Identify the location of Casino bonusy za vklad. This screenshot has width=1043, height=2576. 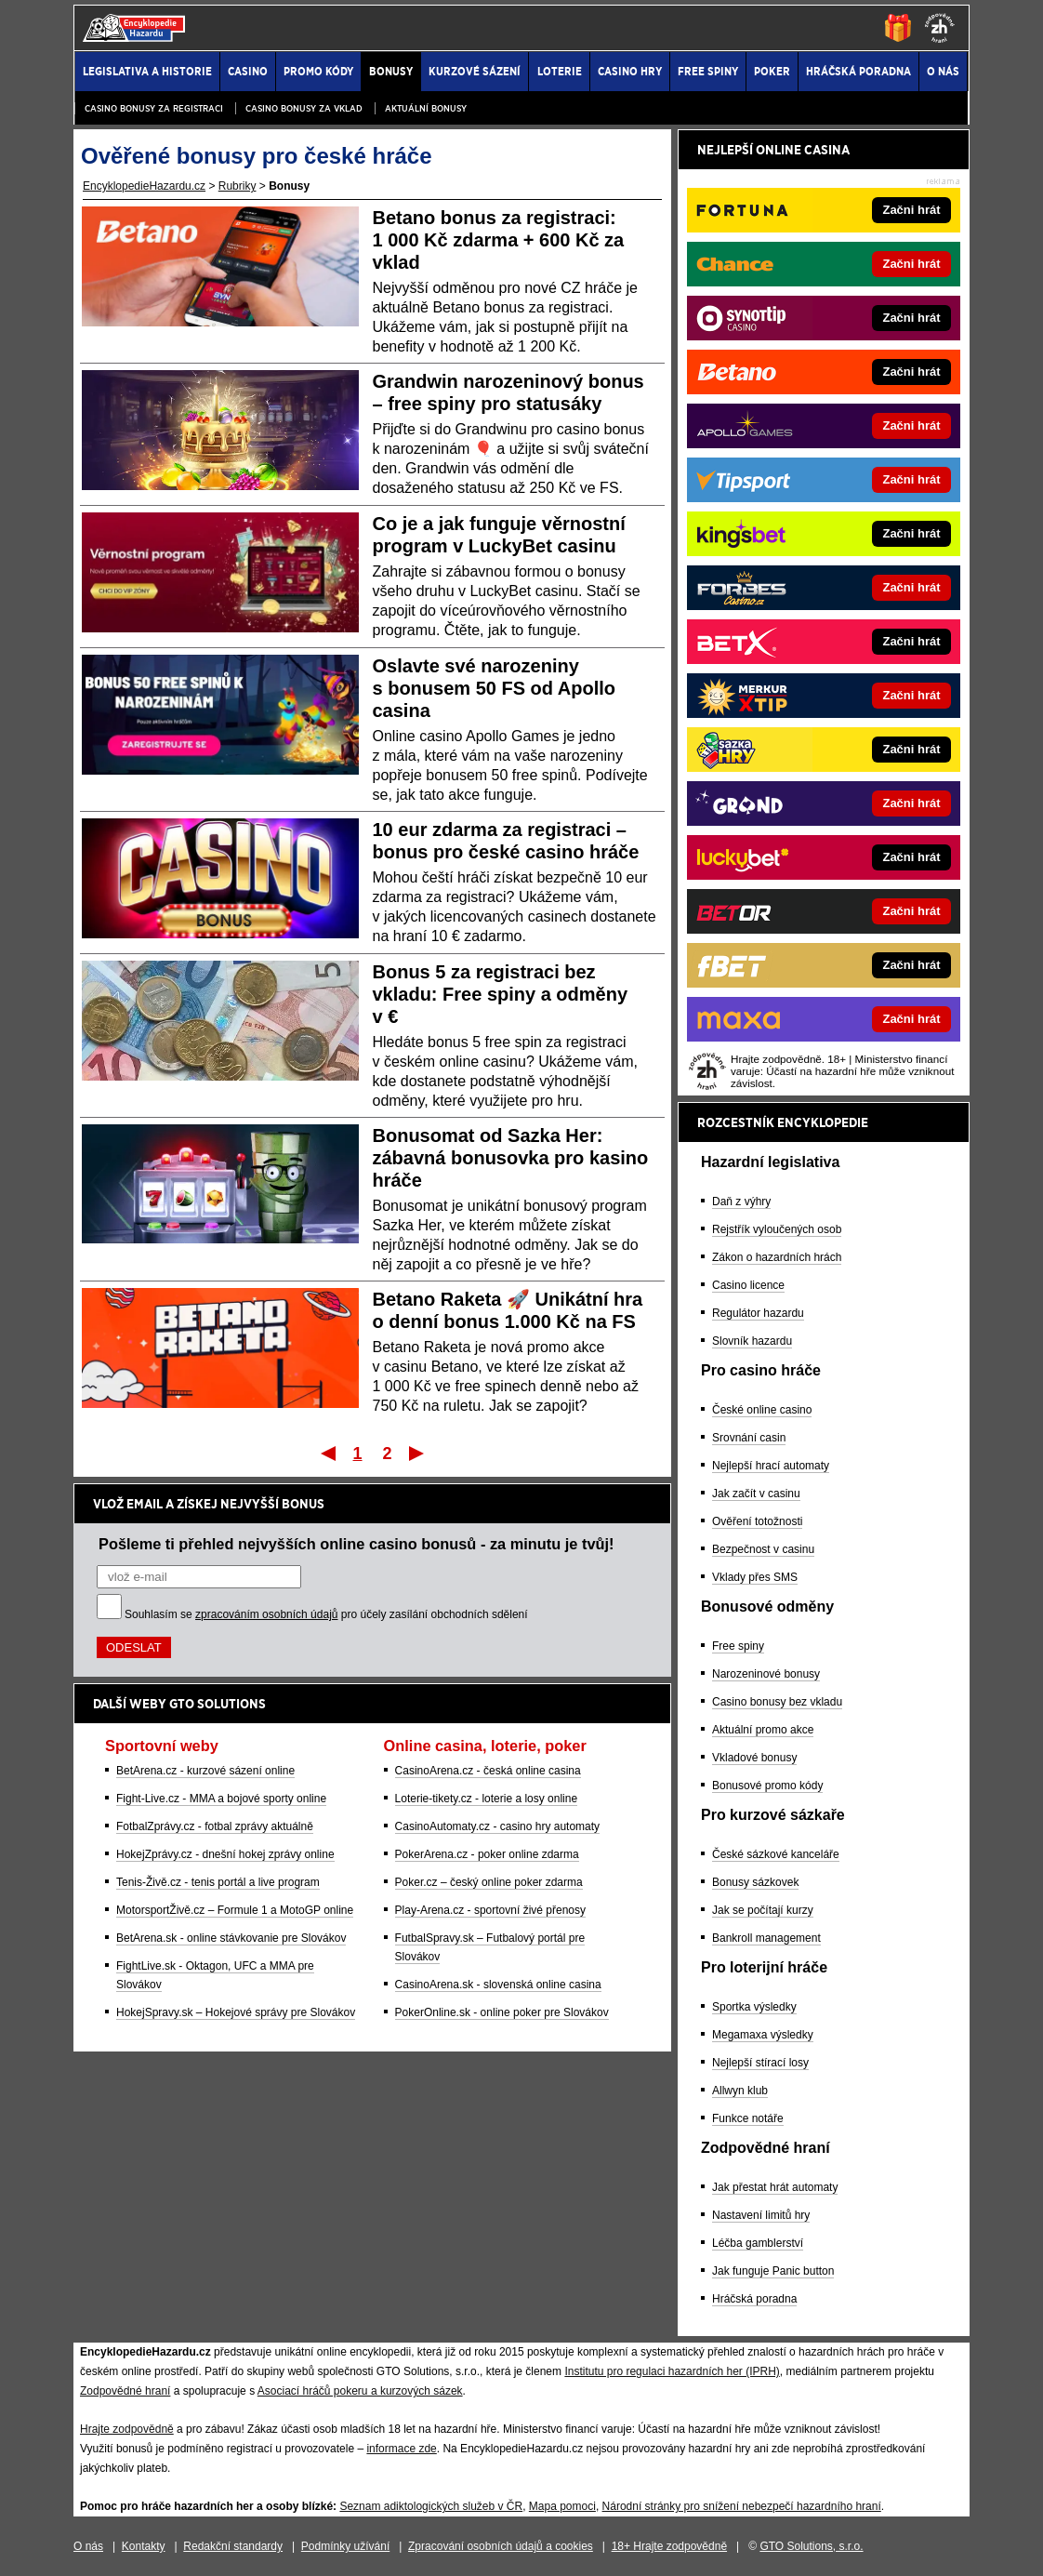
(304, 108).